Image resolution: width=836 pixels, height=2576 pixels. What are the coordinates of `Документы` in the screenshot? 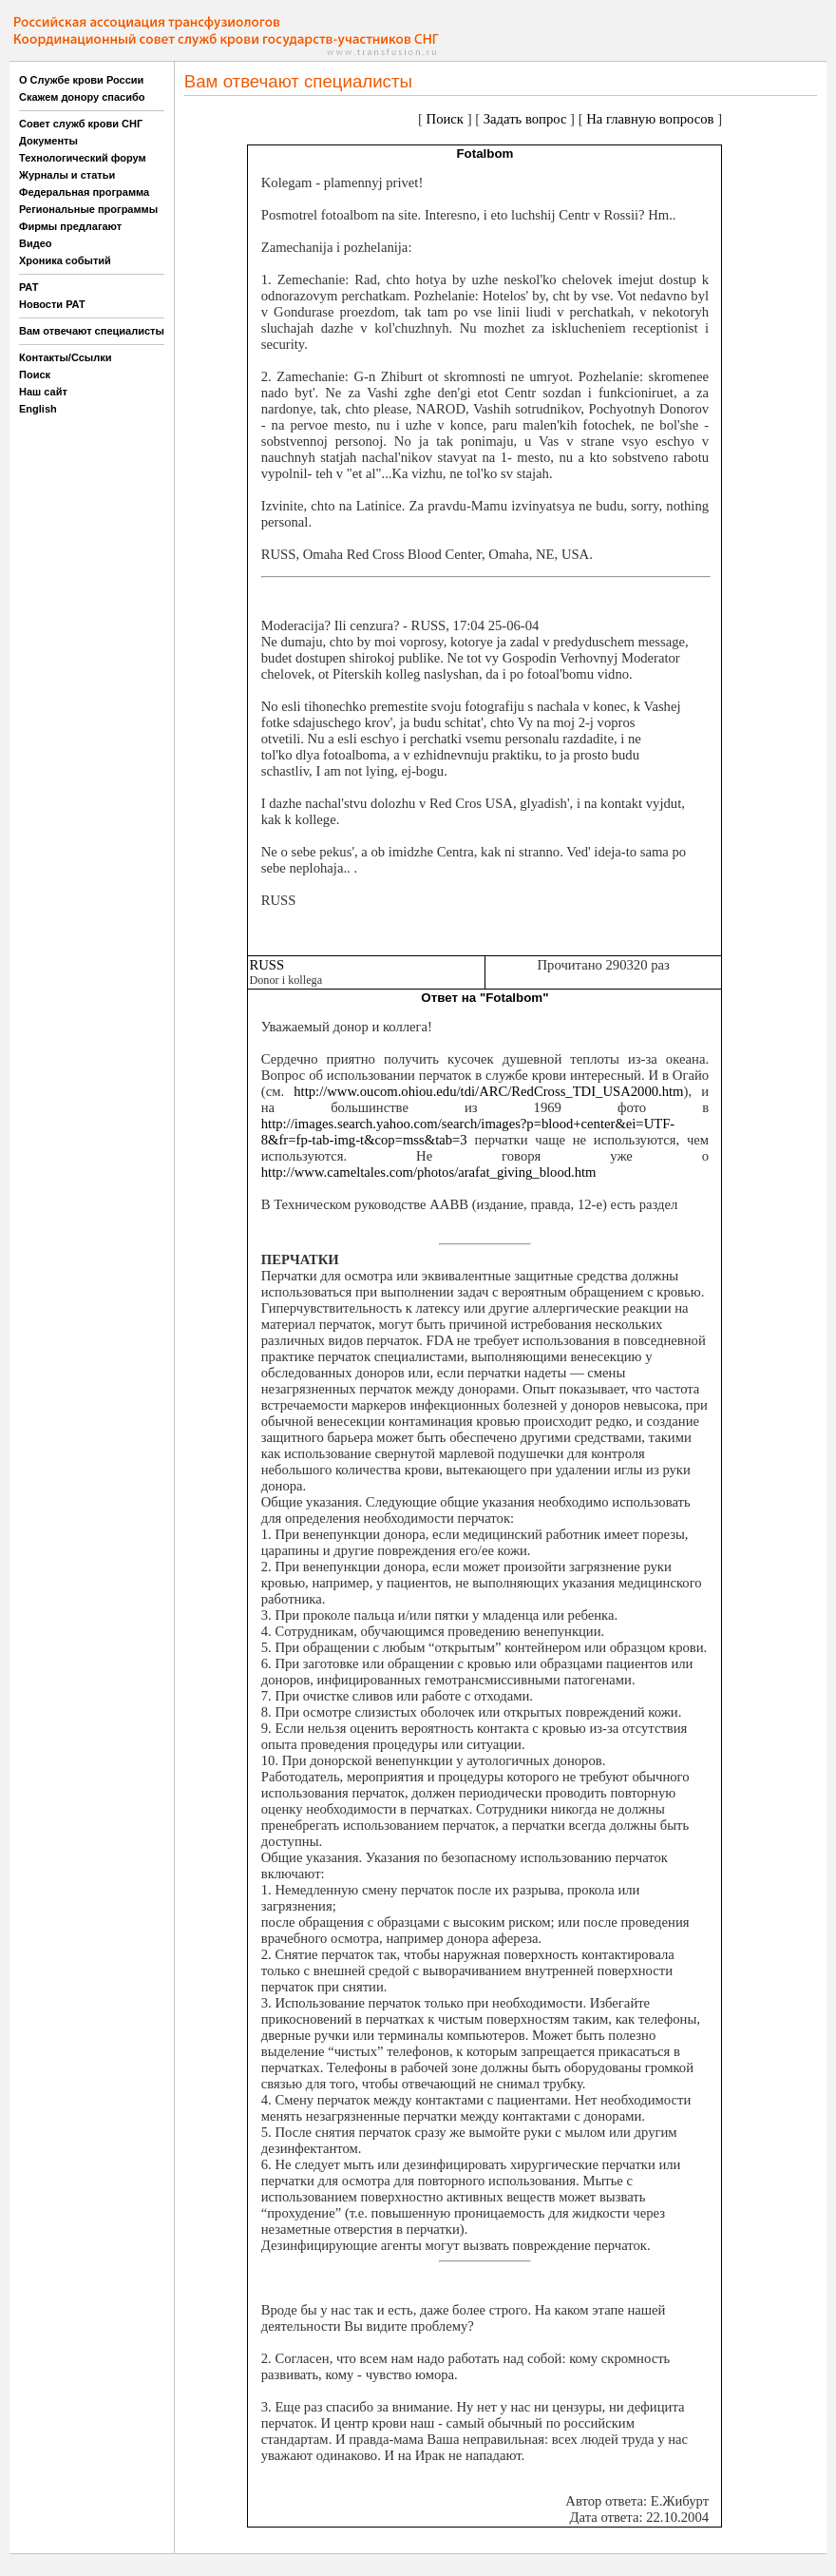 It's located at (48, 140).